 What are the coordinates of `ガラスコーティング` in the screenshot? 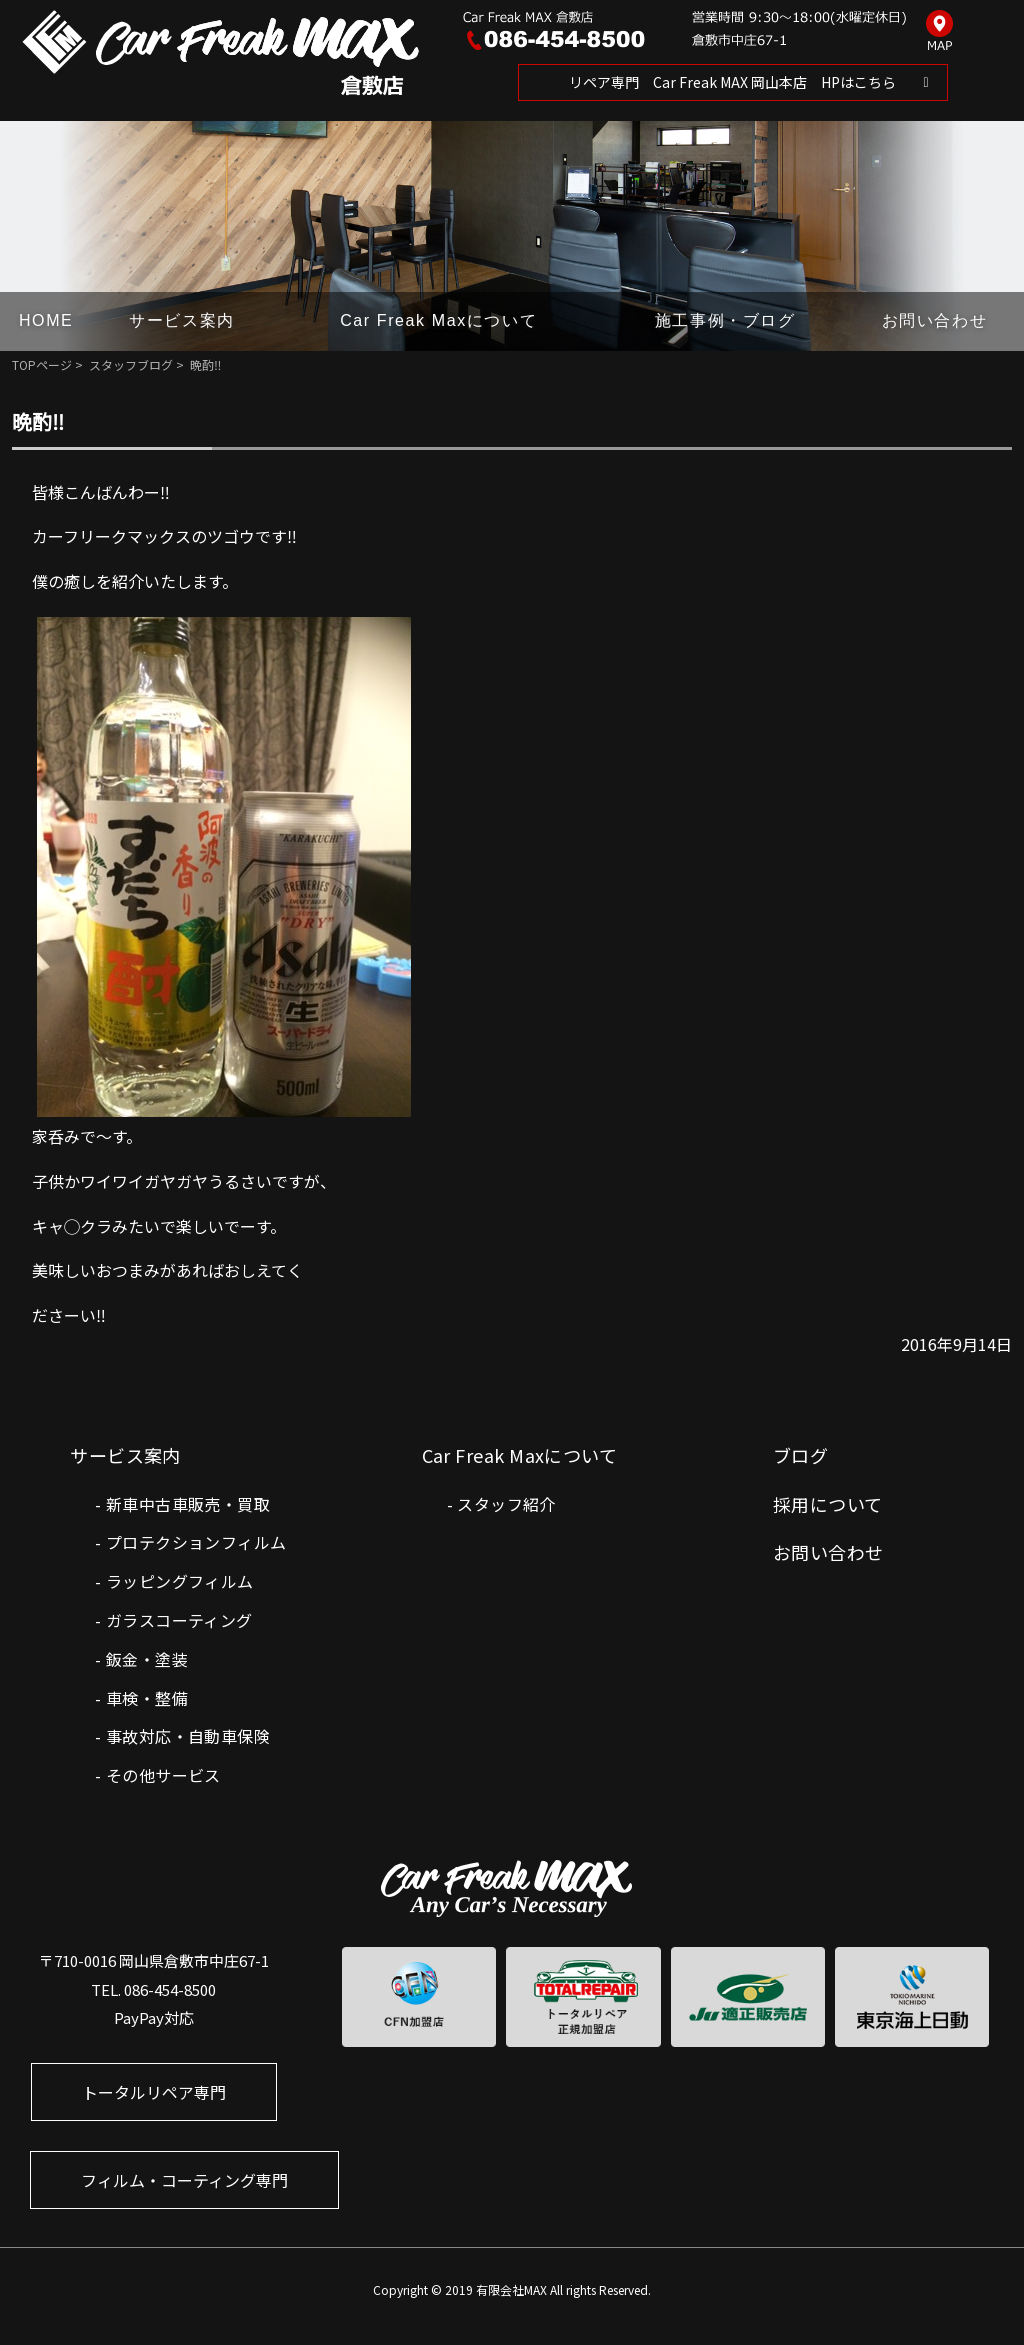 It's located at (179, 1620).